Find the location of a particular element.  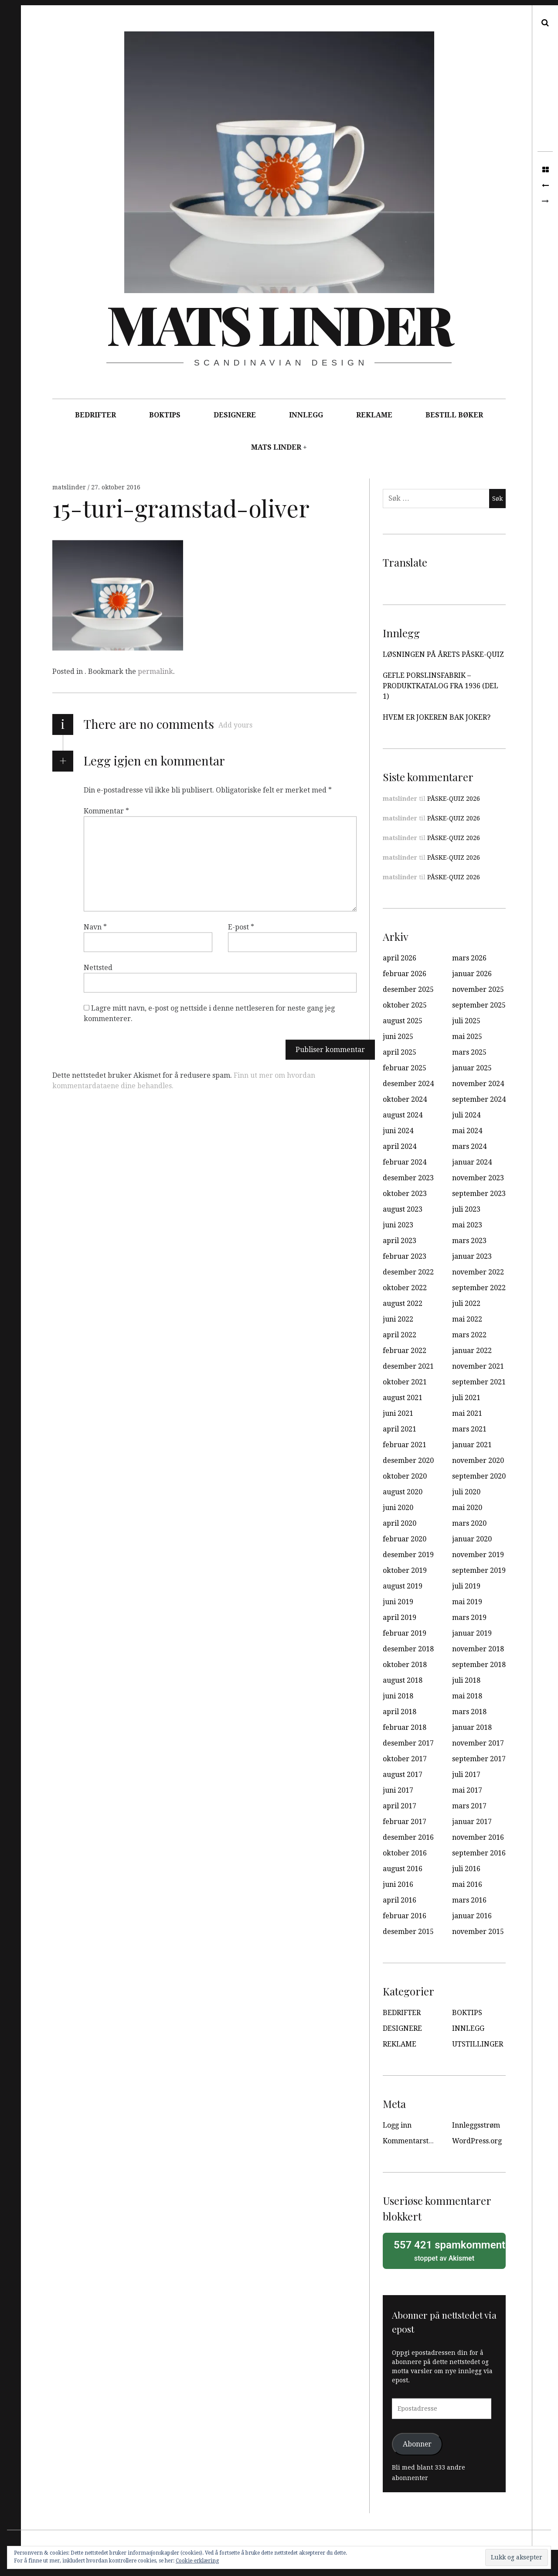

oktober 2020 is located at coordinates (405, 1476).